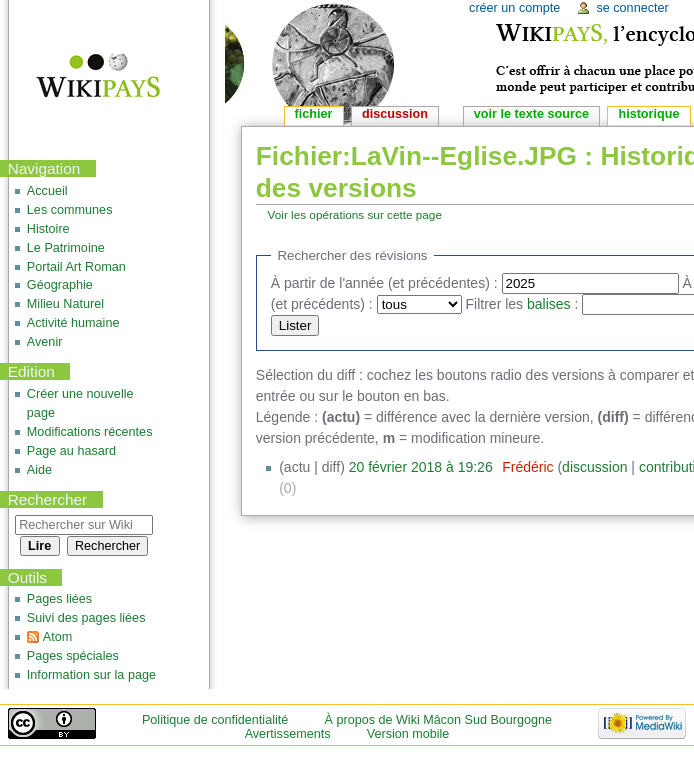 This screenshot has width=694, height=773. Describe the element at coordinates (71, 451) in the screenshot. I see `Page au hasard` at that location.